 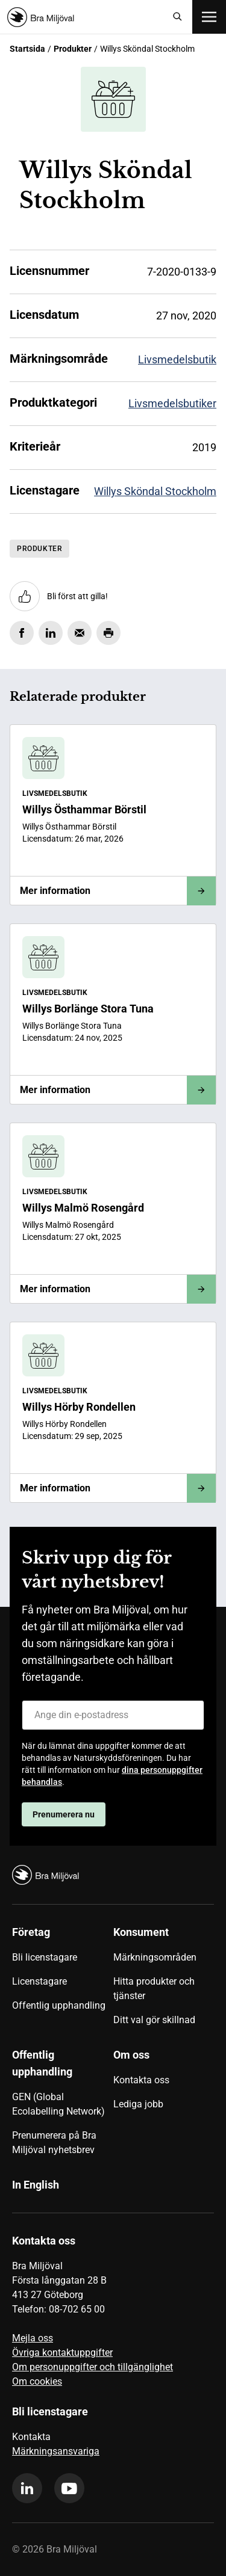 I want to click on Prenumerera nu, so click(x=64, y=1814).